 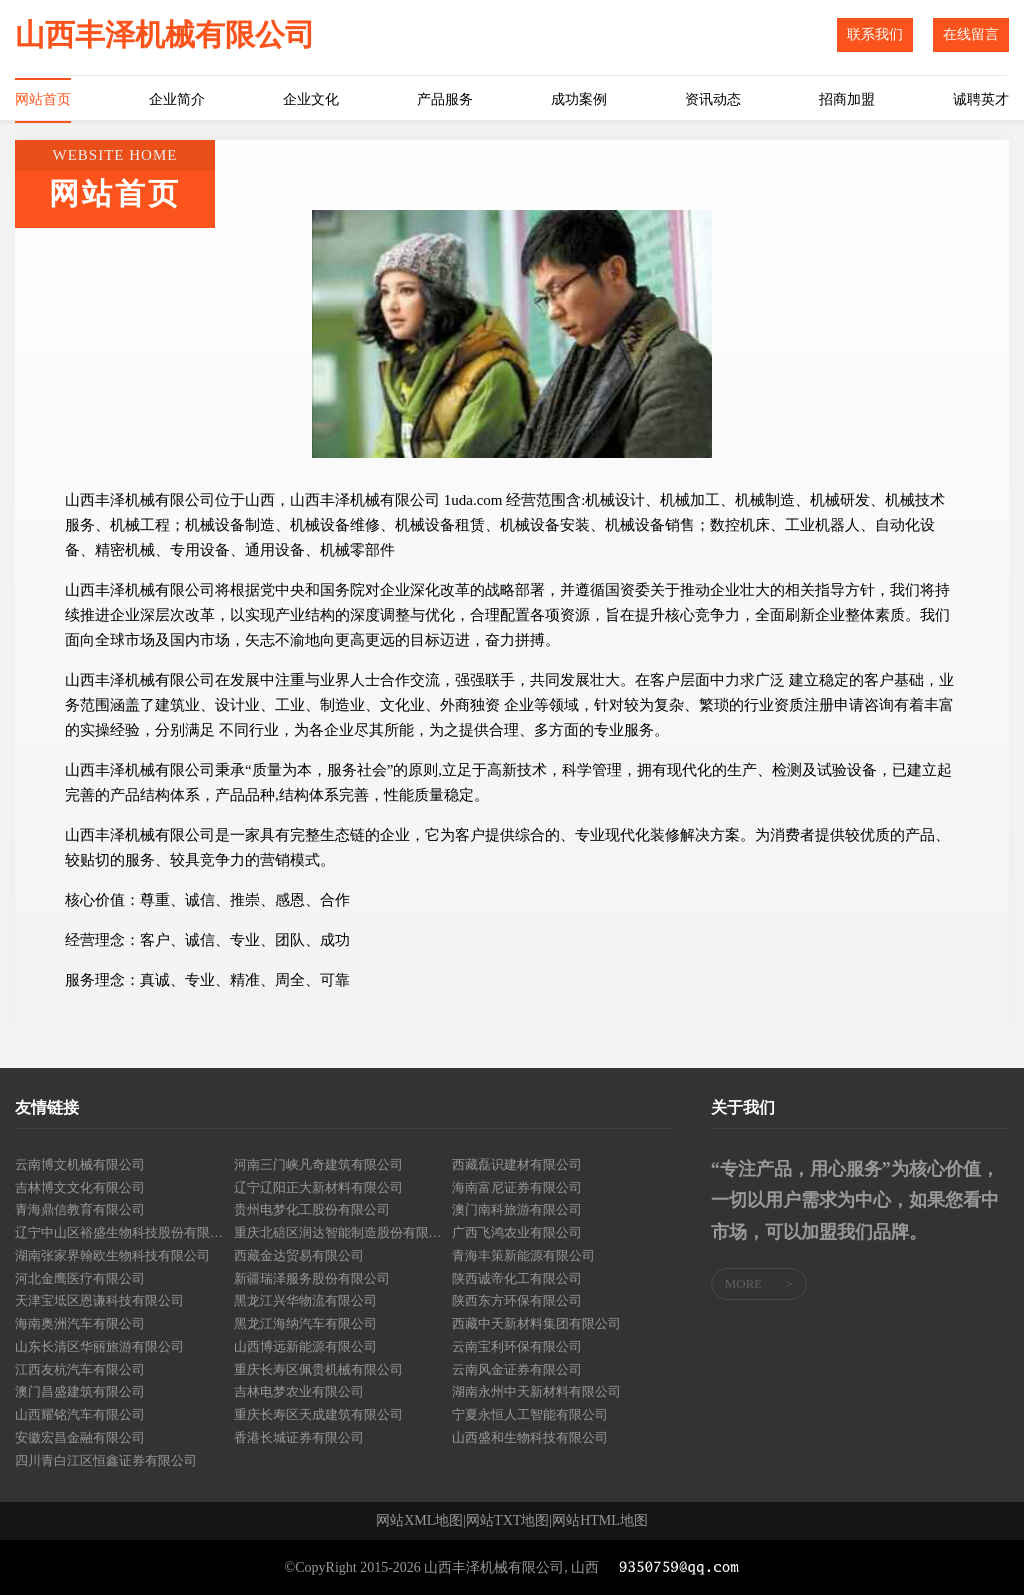 What do you see at coordinates (43, 99) in the screenshot?
I see `网站首页` at bounding box center [43, 99].